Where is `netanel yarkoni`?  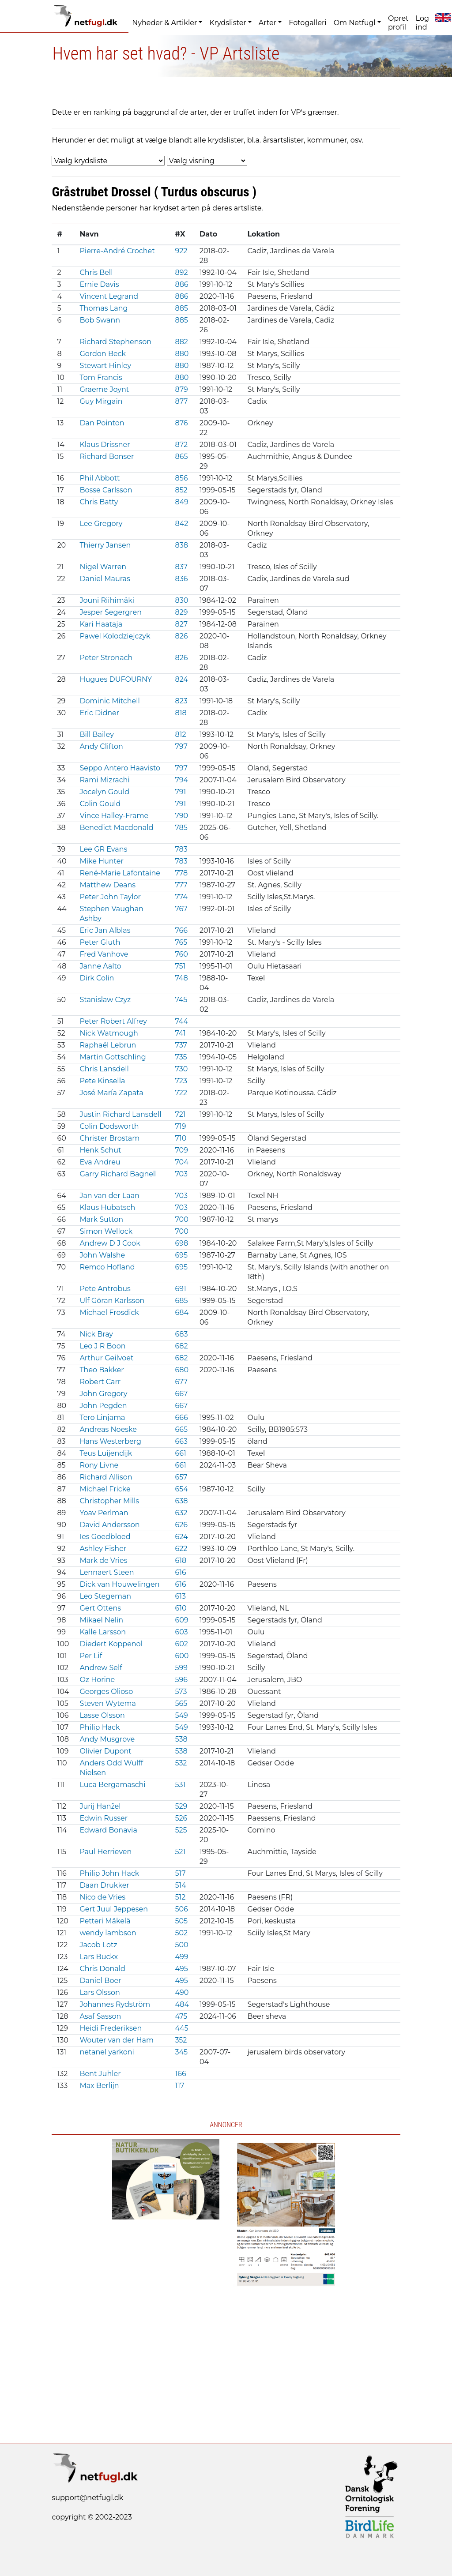
netanel yarkoni is located at coordinates (106, 2052).